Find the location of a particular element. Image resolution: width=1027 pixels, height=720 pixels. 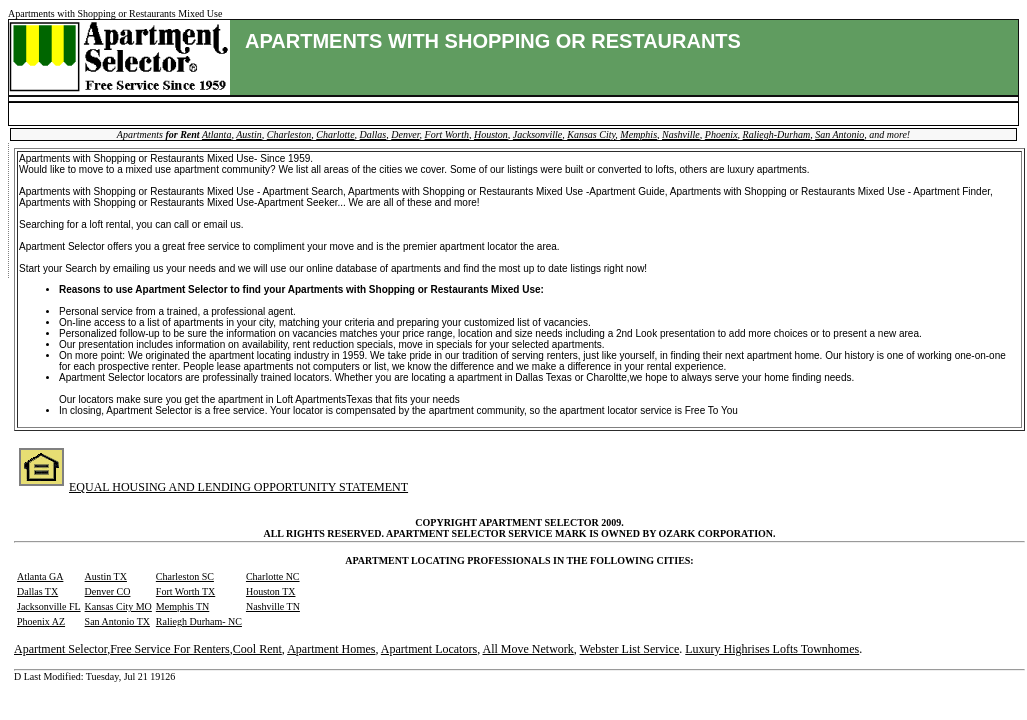

Apartment Locators is located at coordinates (429, 649).